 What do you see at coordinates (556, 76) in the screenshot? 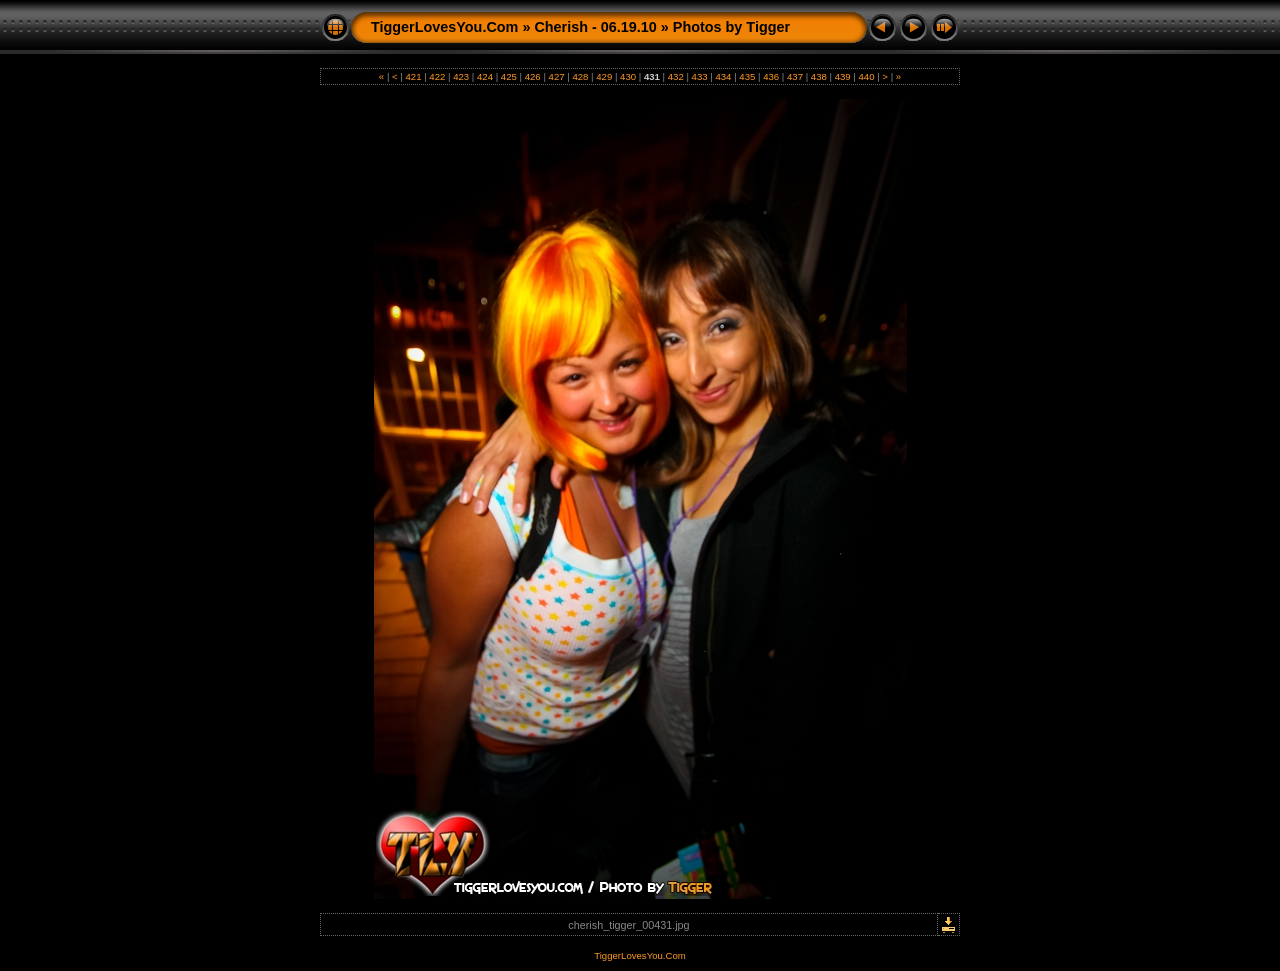
I see `427` at bounding box center [556, 76].